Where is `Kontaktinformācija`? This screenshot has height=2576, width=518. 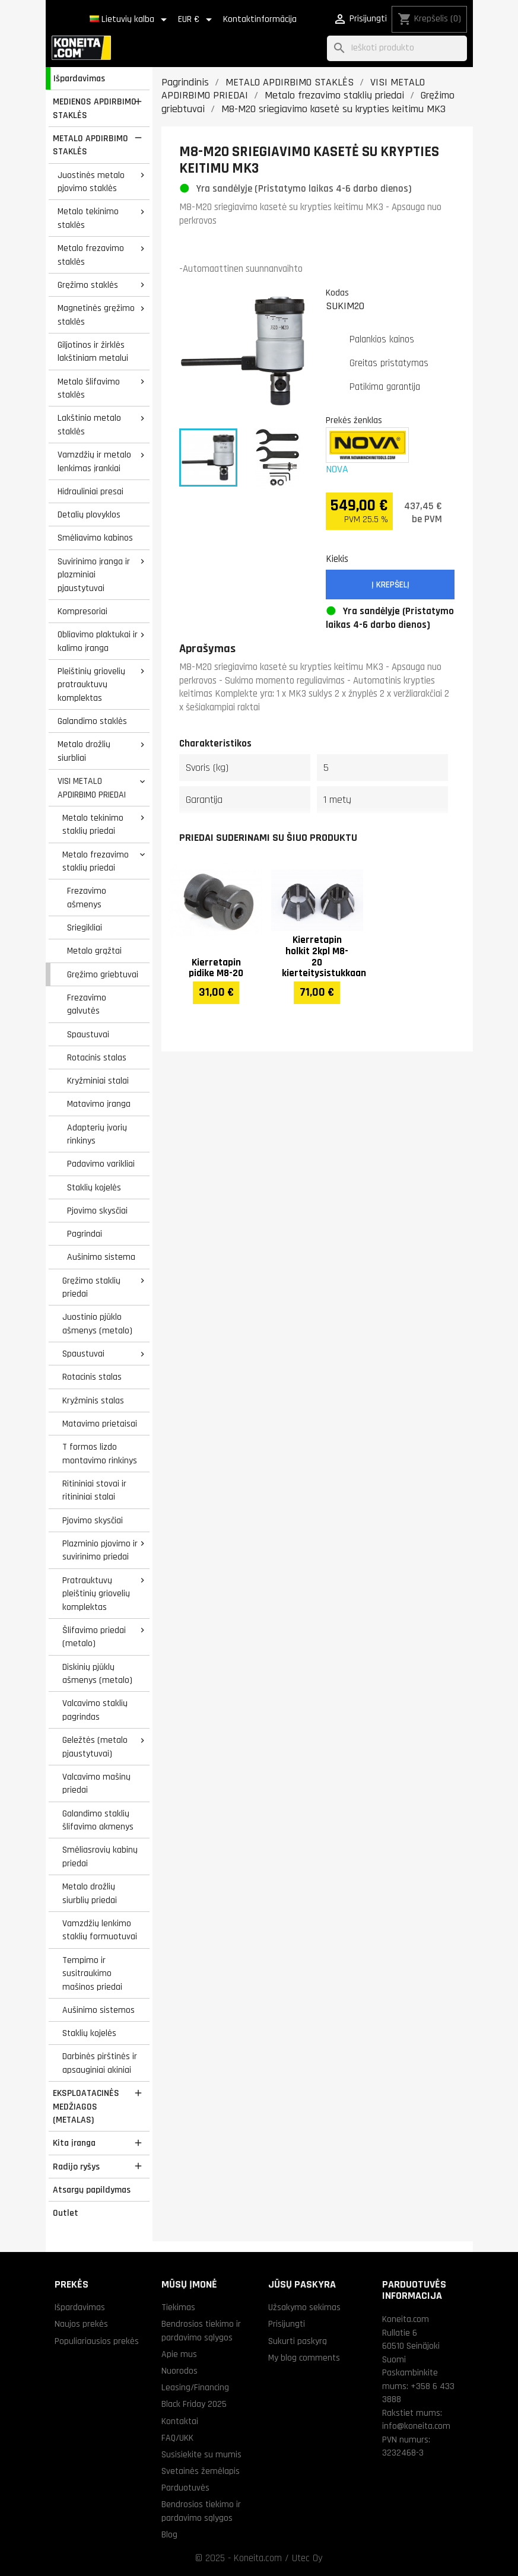 Kontaktinformācija is located at coordinates (260, 19).